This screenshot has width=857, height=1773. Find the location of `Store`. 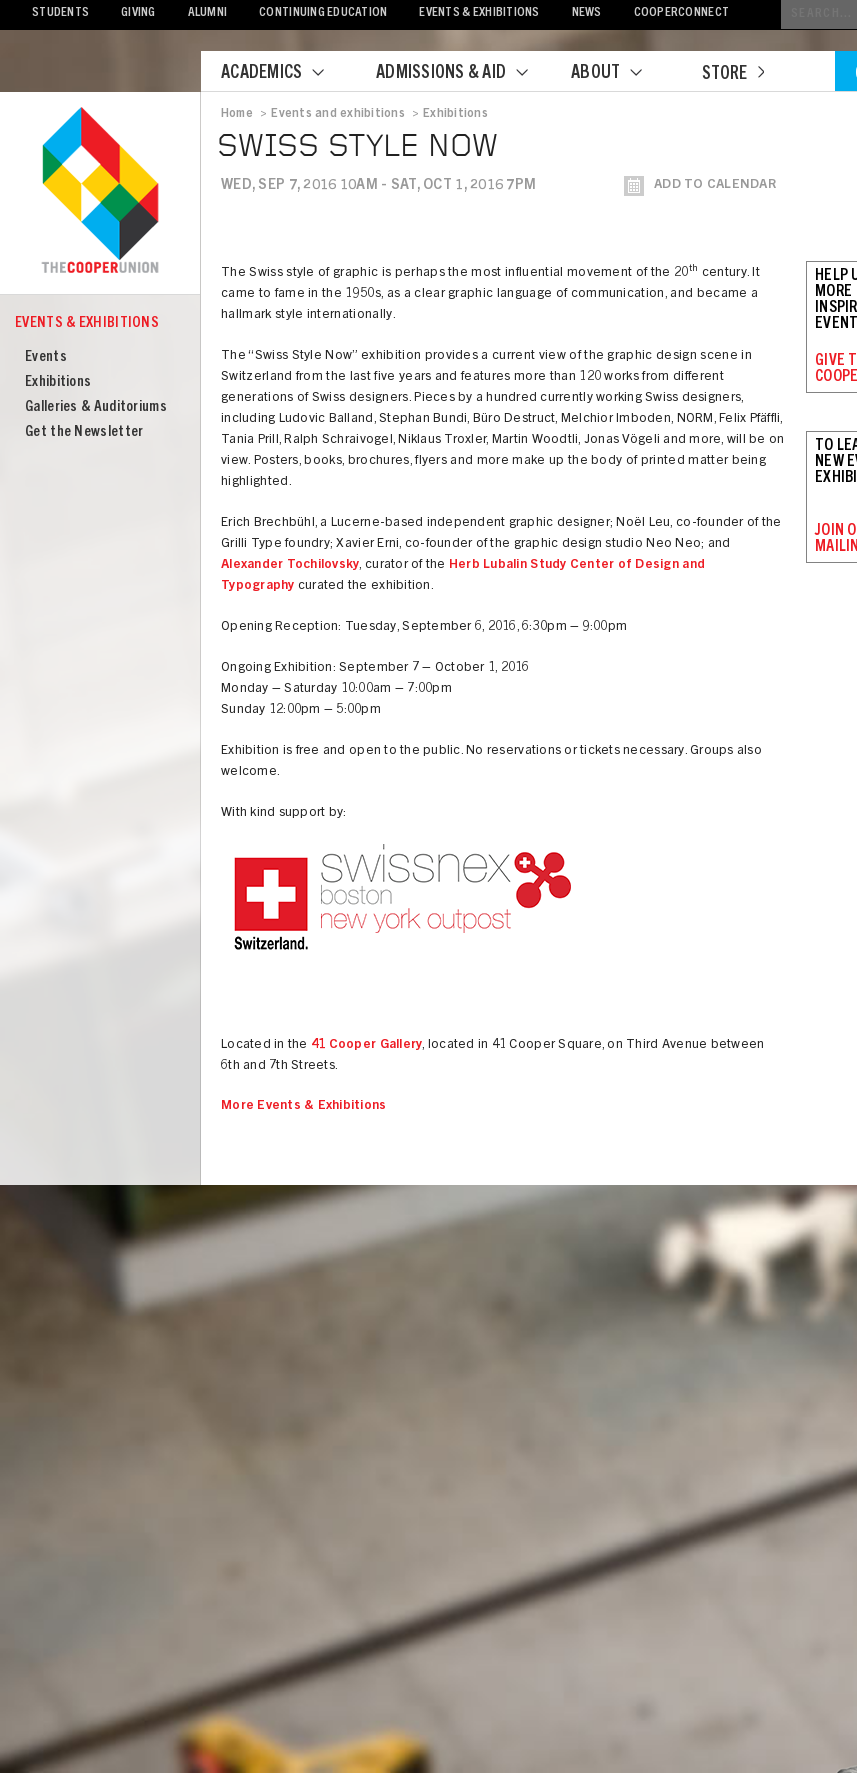

Store is located at coordinates (733, 75).